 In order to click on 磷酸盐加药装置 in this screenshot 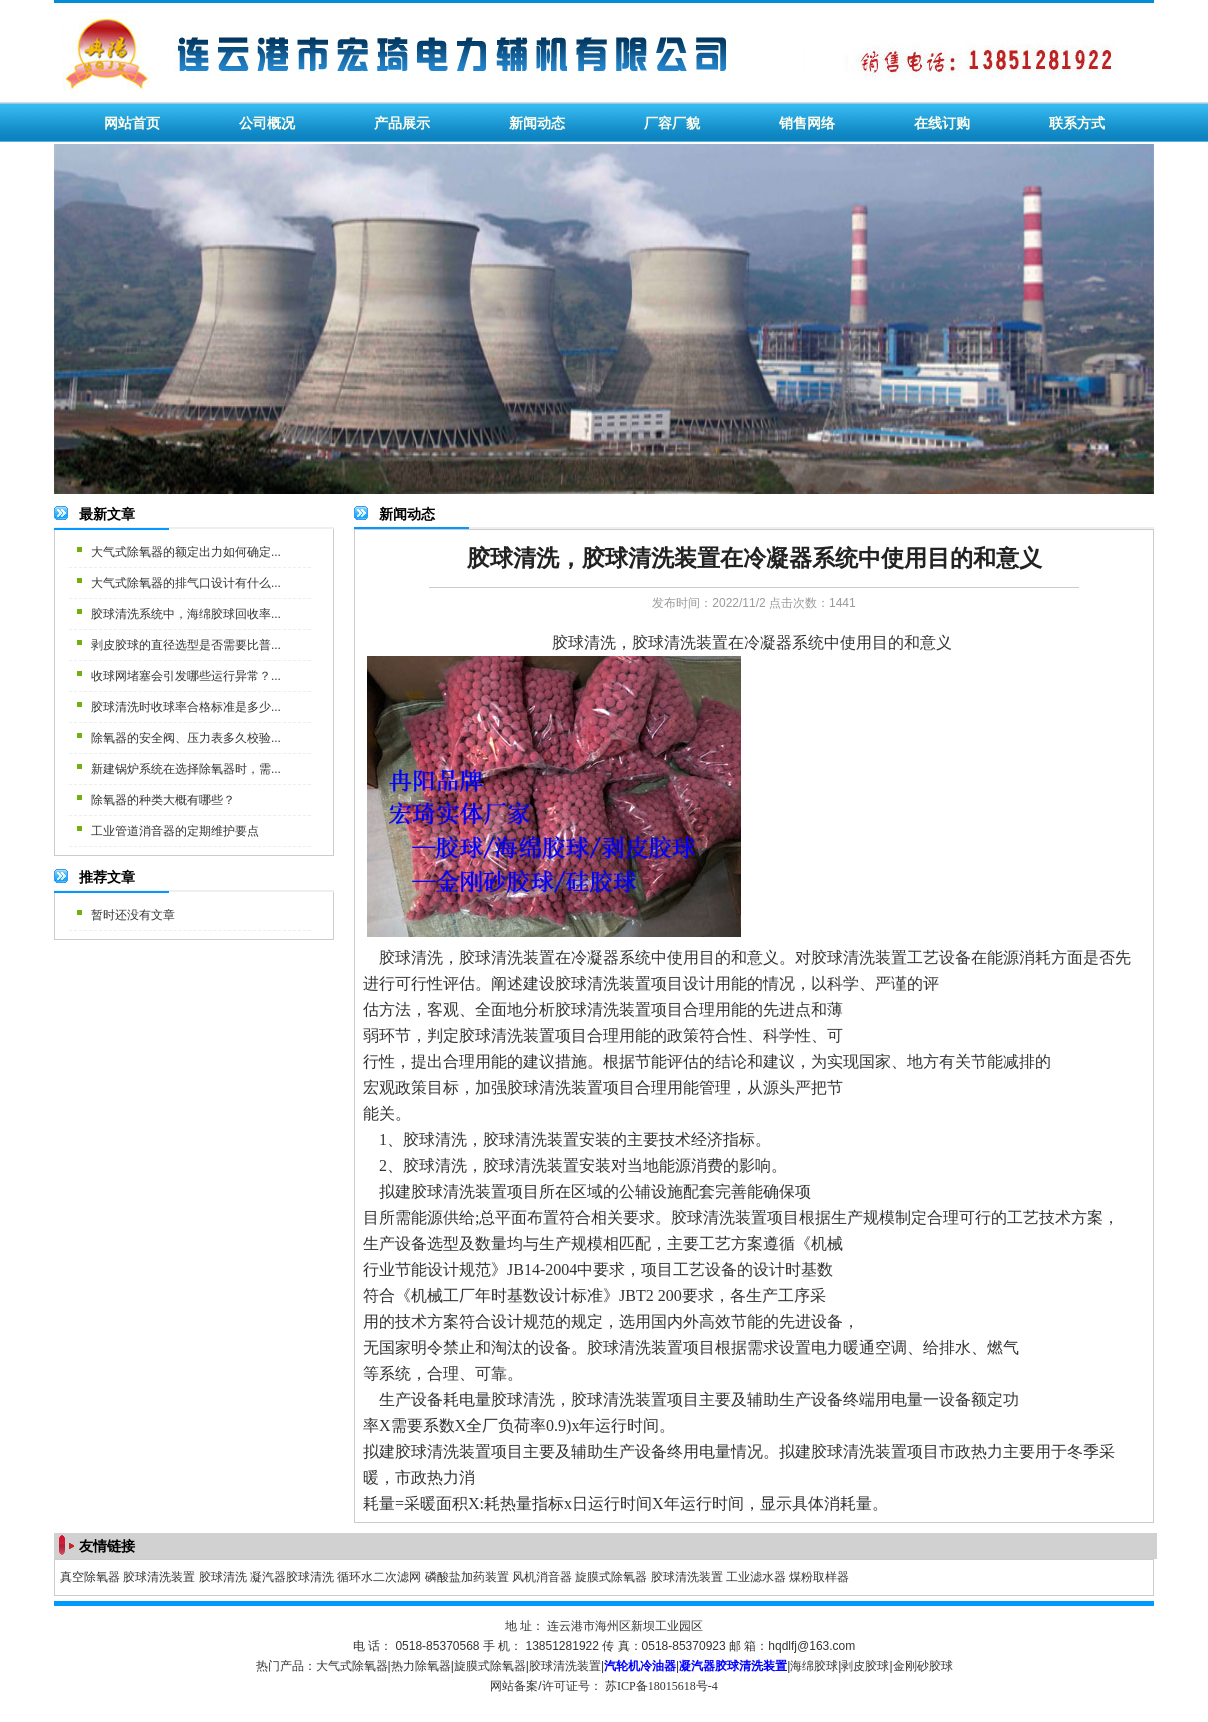, I will do `click(467, 1577)`.